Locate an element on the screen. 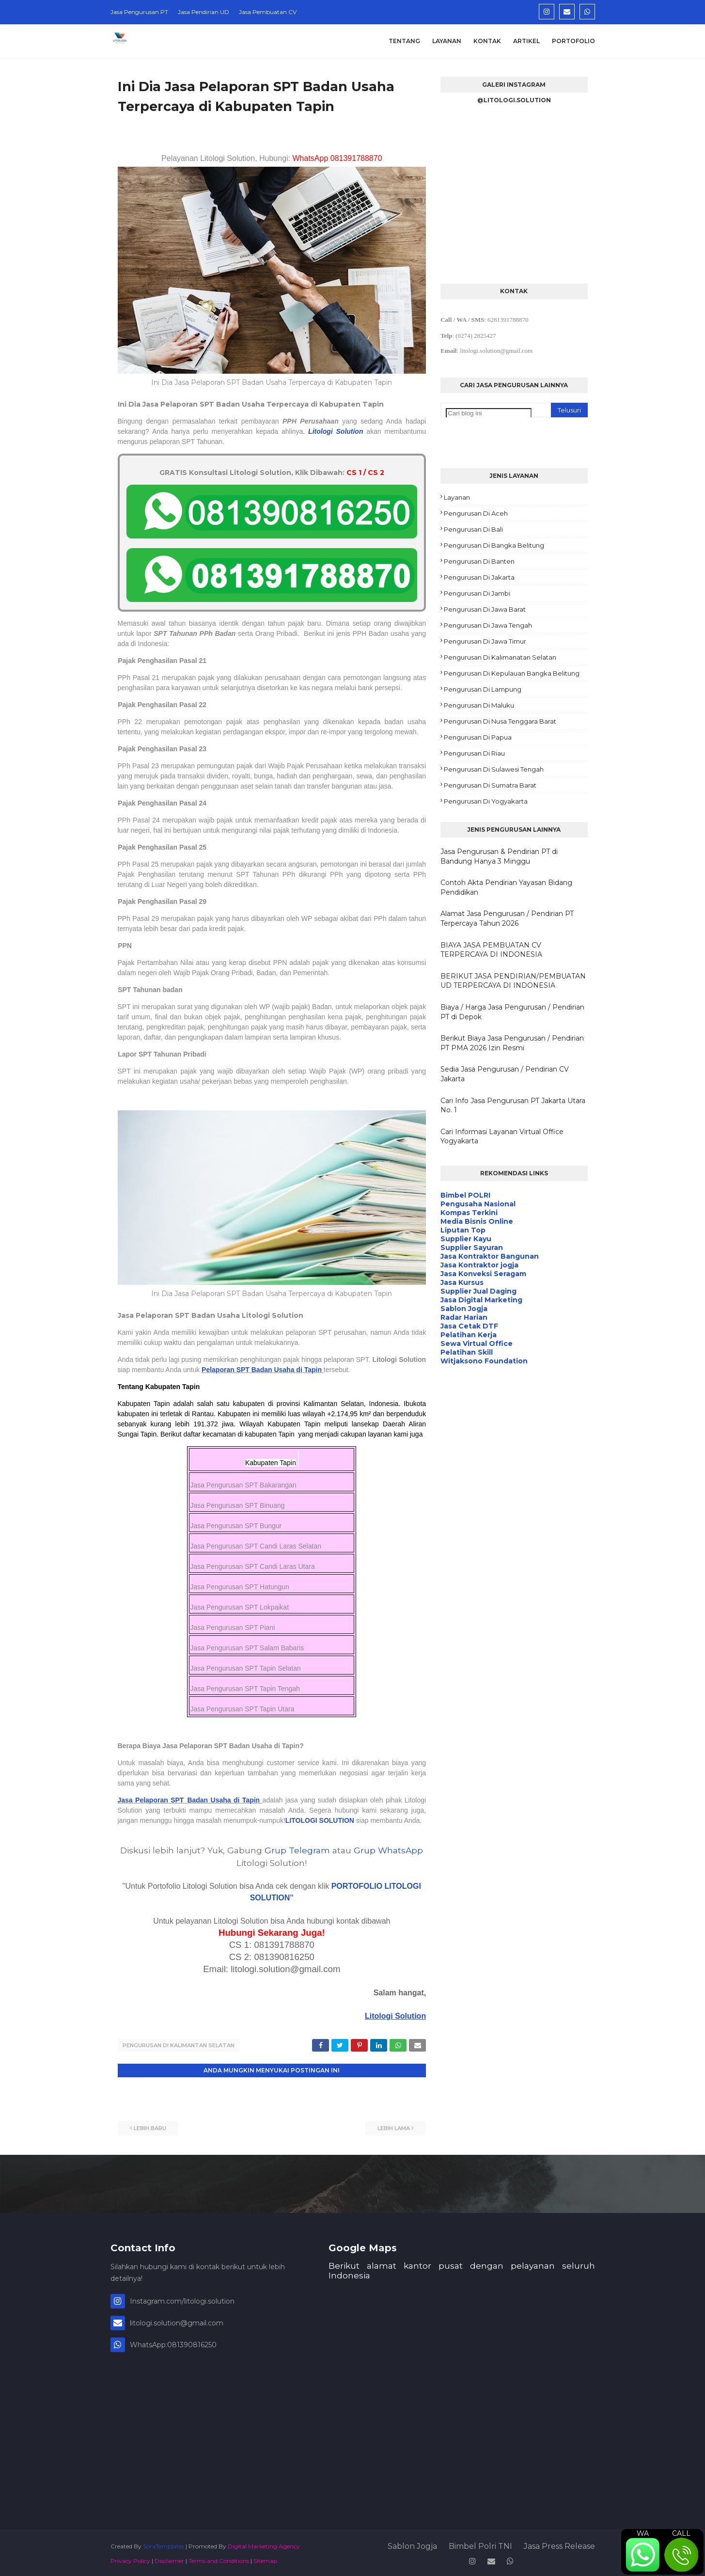 The width and height of the screenshot is (705, 2576). Grup Telegram is located at coordinates (297, 1850).